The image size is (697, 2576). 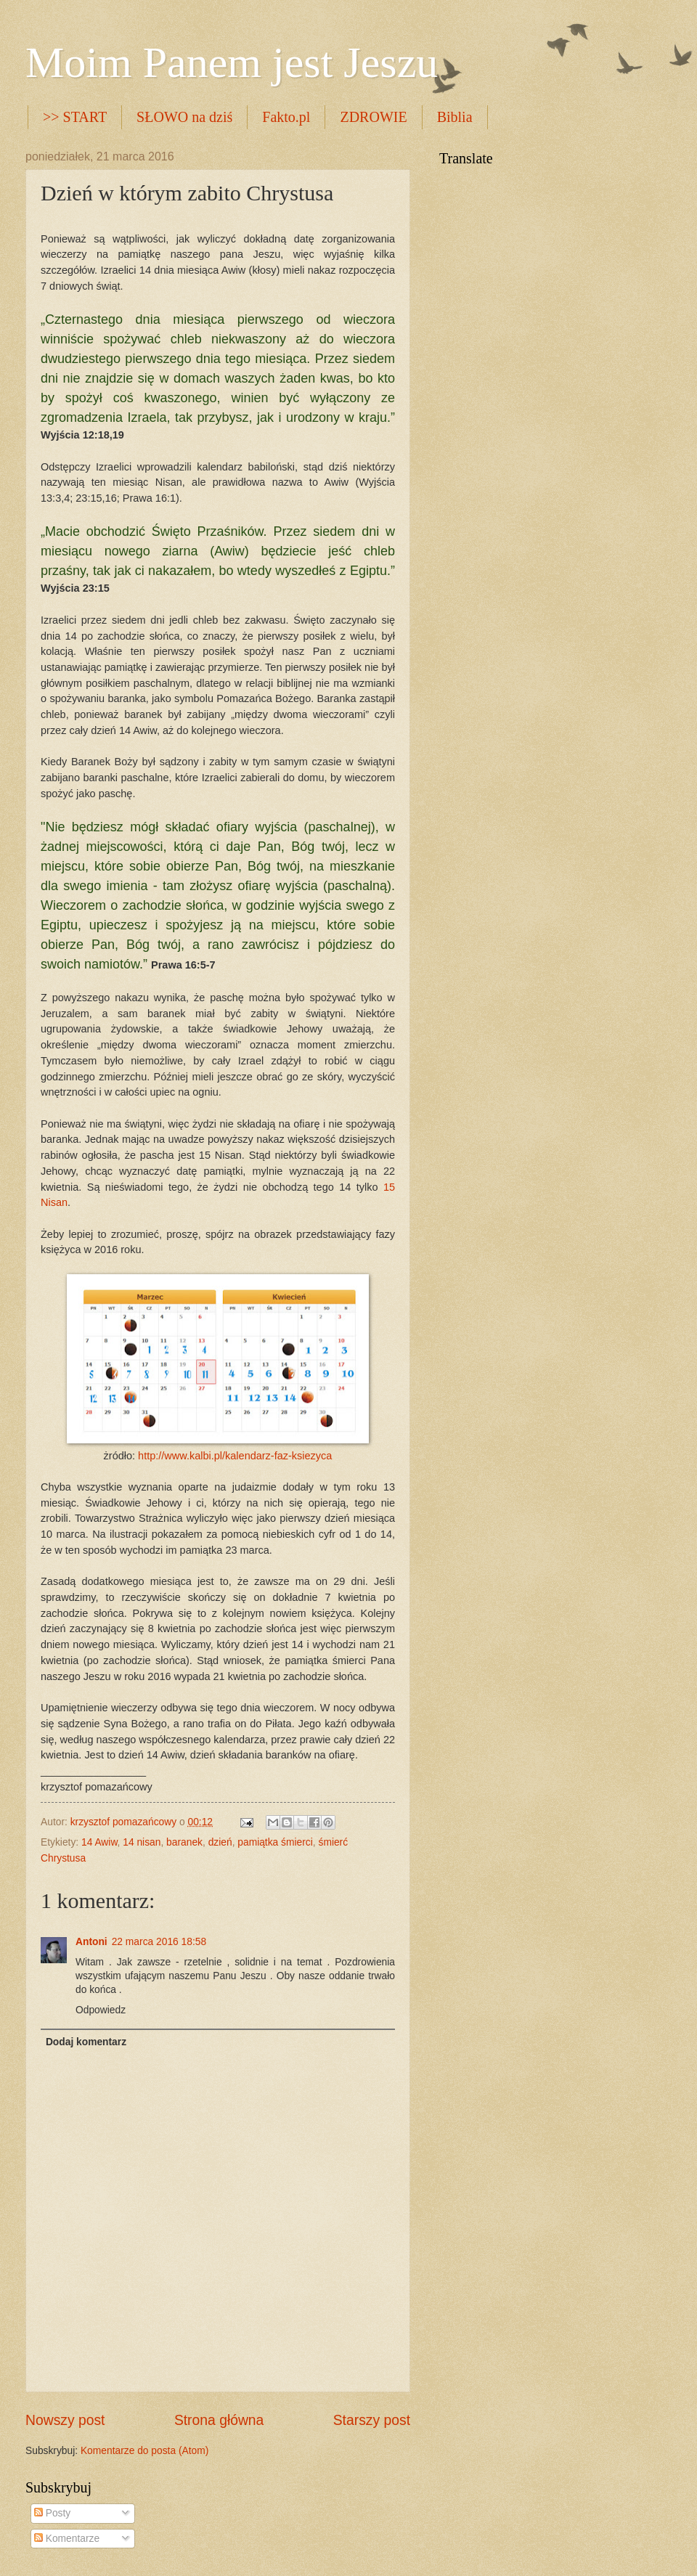 What do you see at coordinates (184, 1842) in the screenshot?
I see `baranek` at bounding box center [184, 1842].